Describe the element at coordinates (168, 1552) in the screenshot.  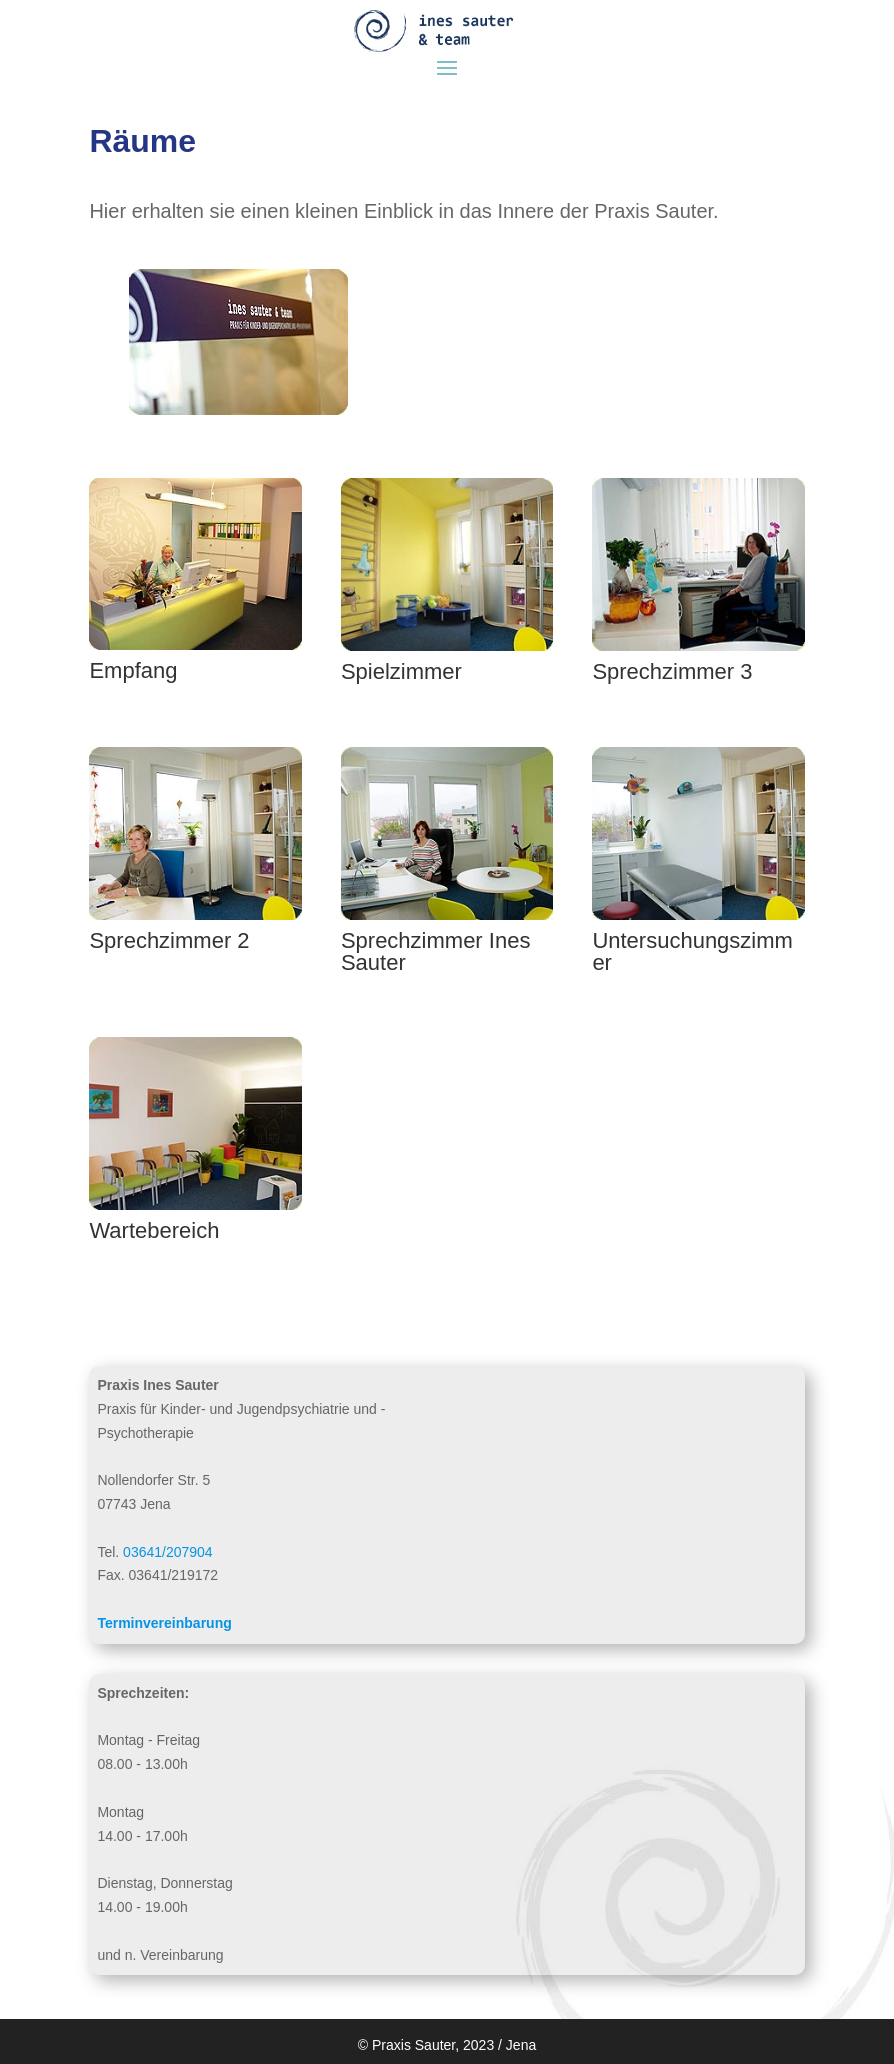
I see `03641/207904` at that location.